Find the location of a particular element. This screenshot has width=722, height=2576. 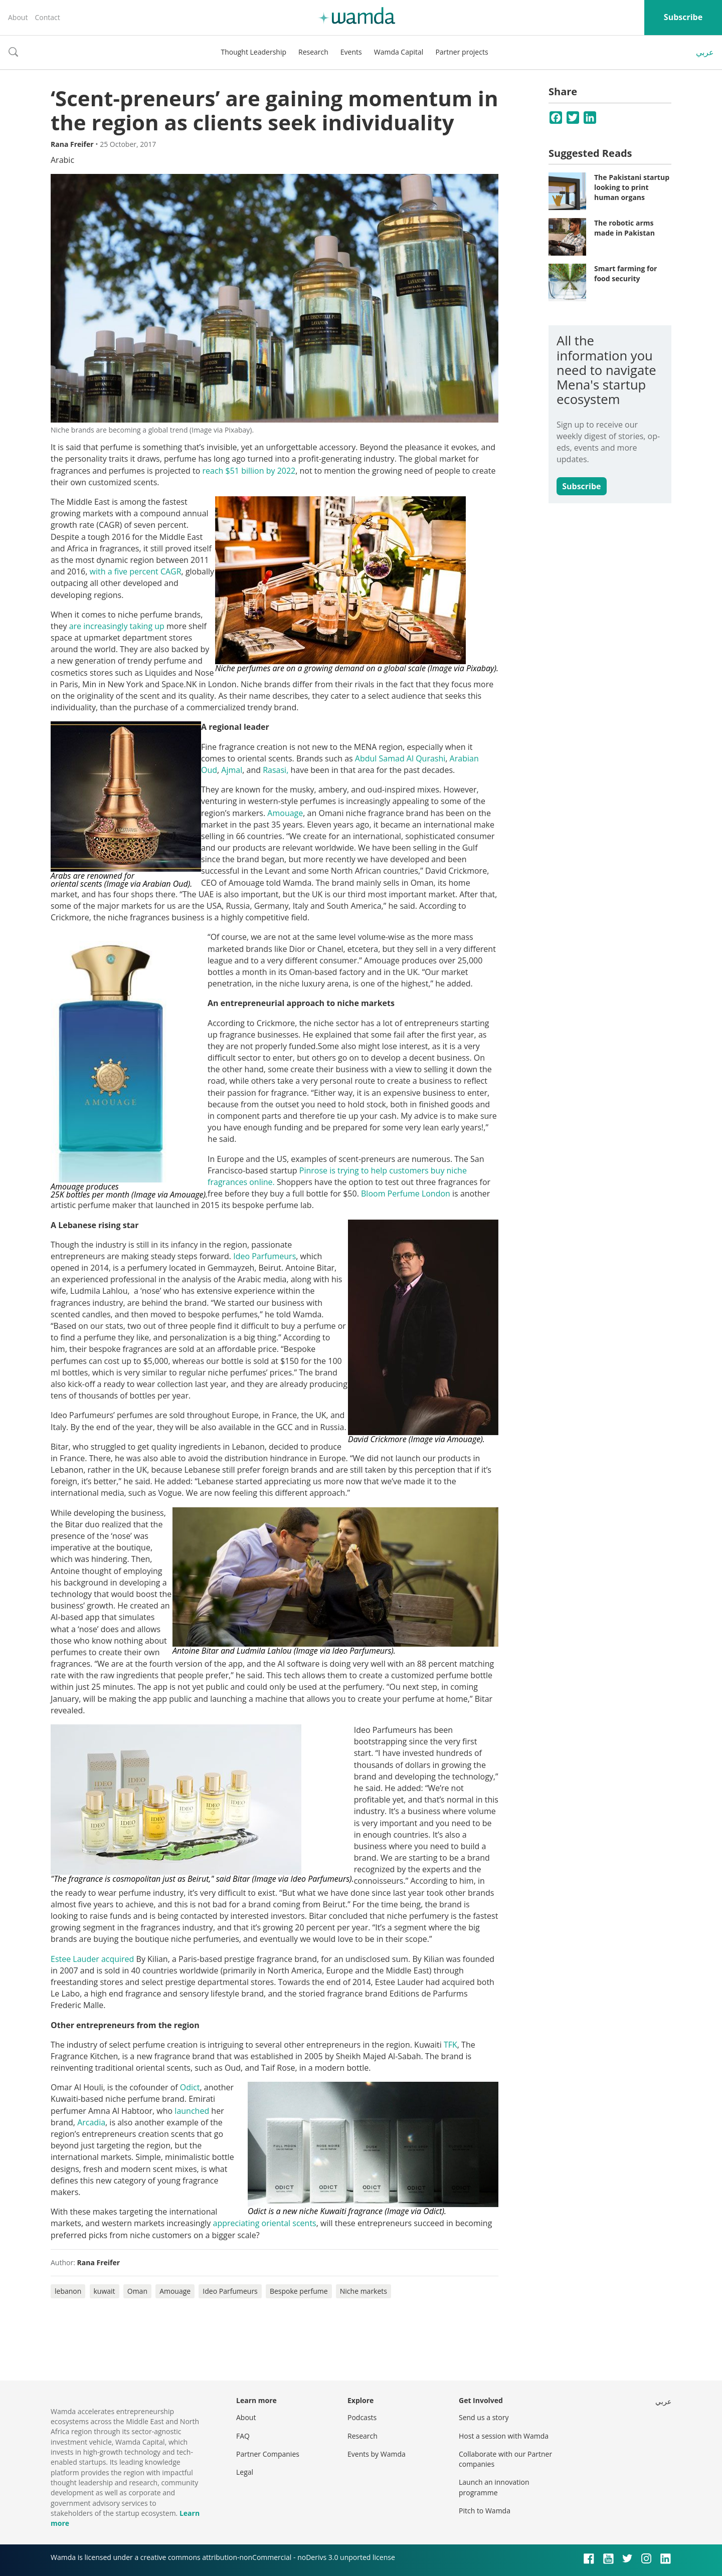

reach $51 billion by 2022 is located at coordinates (248, 470).